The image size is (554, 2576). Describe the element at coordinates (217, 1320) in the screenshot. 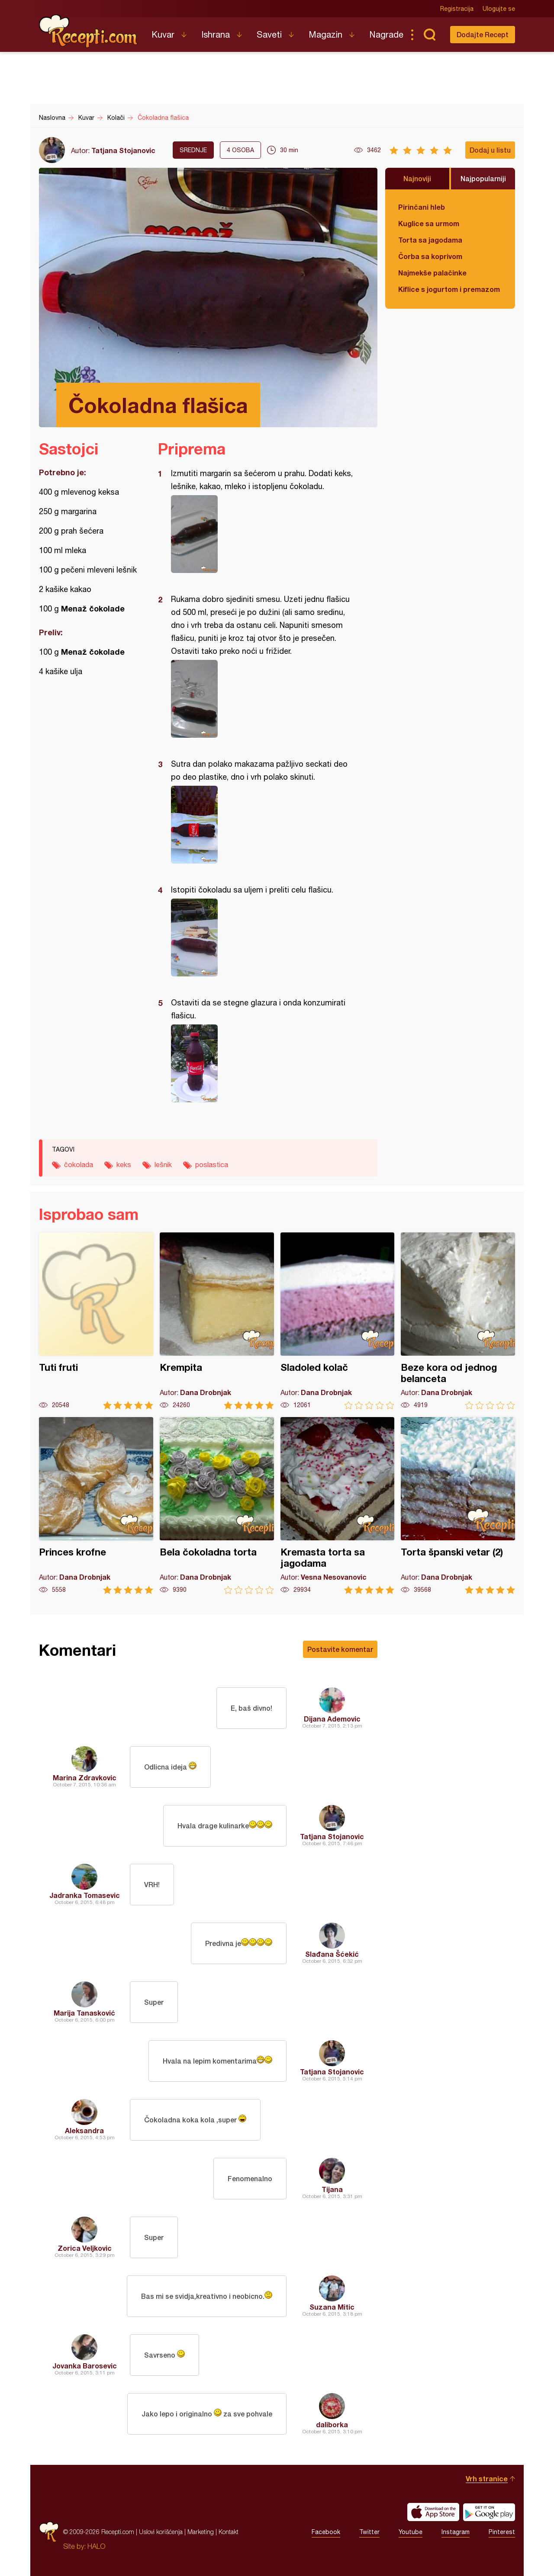

I see `Krempita` at that location.